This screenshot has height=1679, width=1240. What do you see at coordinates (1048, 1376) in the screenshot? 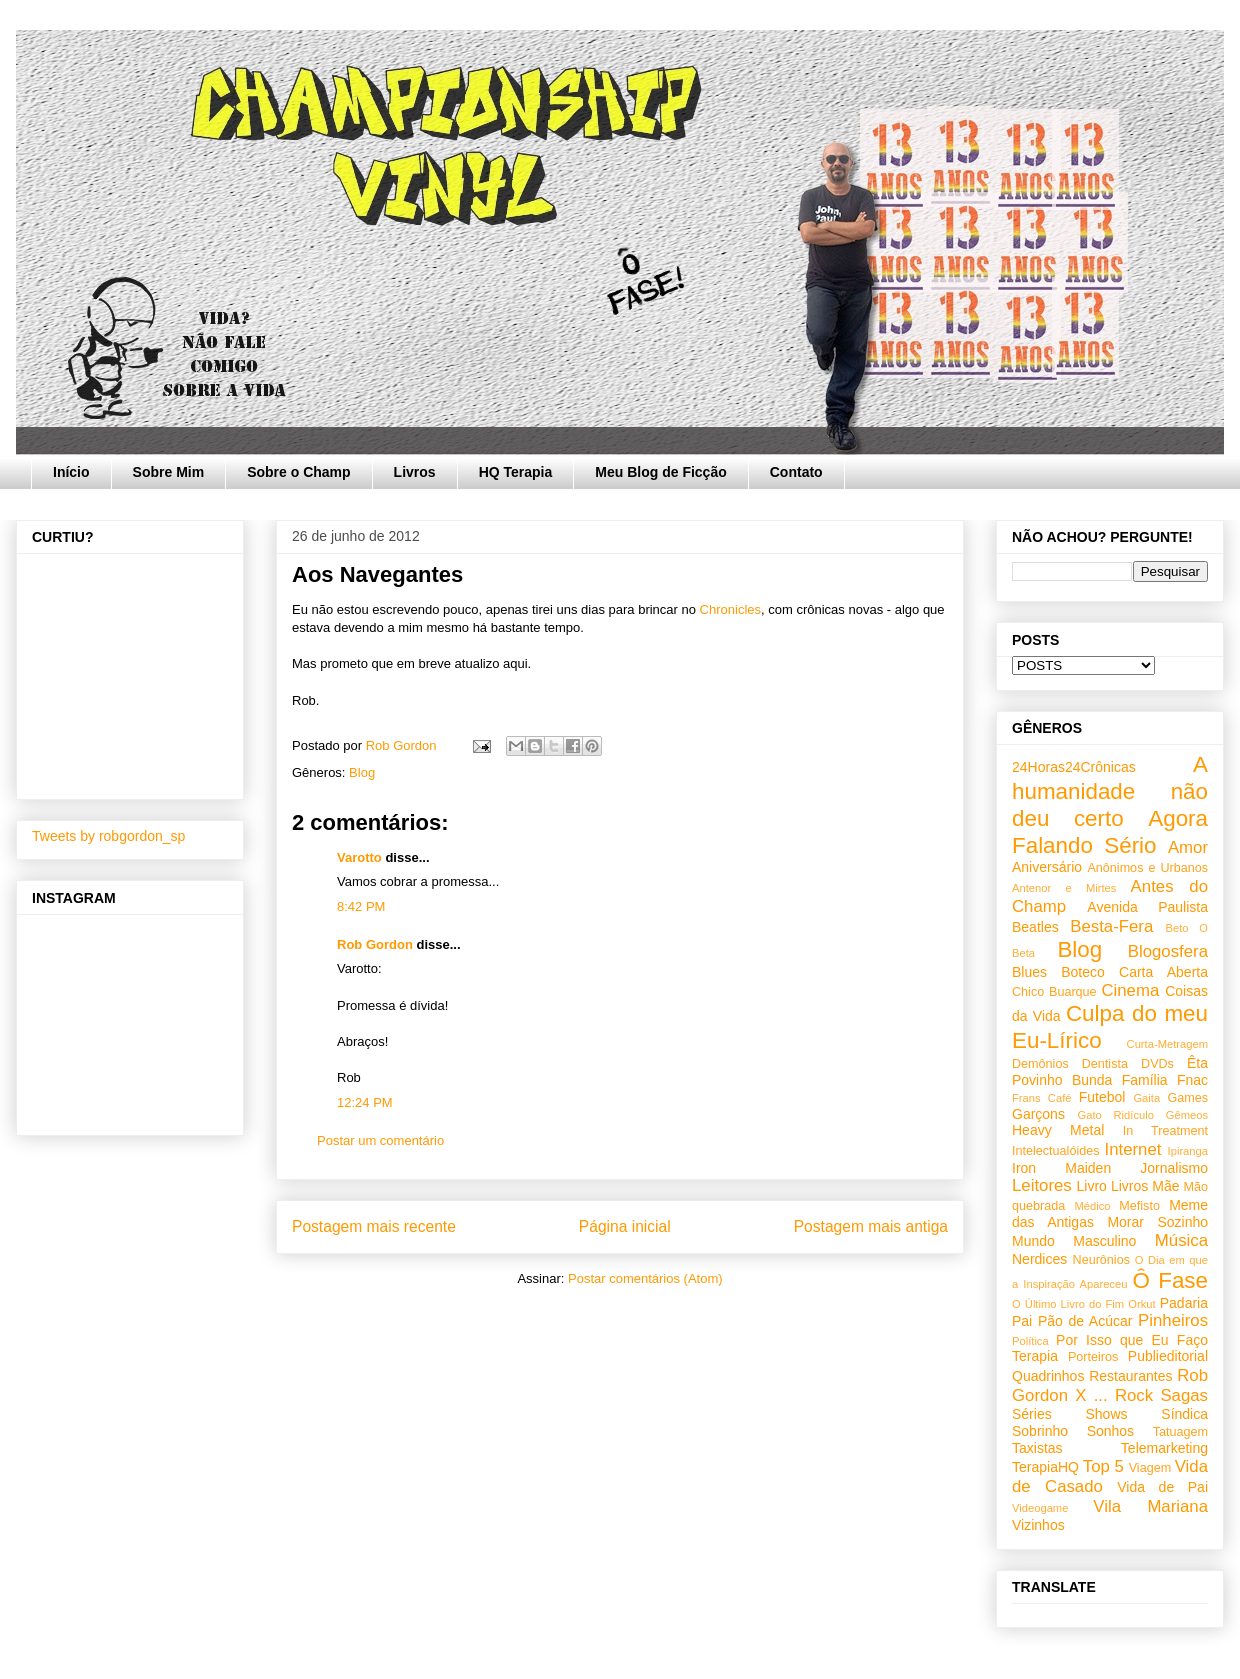
I see `Quadrinhos` at bounding box center [1048, 1376].